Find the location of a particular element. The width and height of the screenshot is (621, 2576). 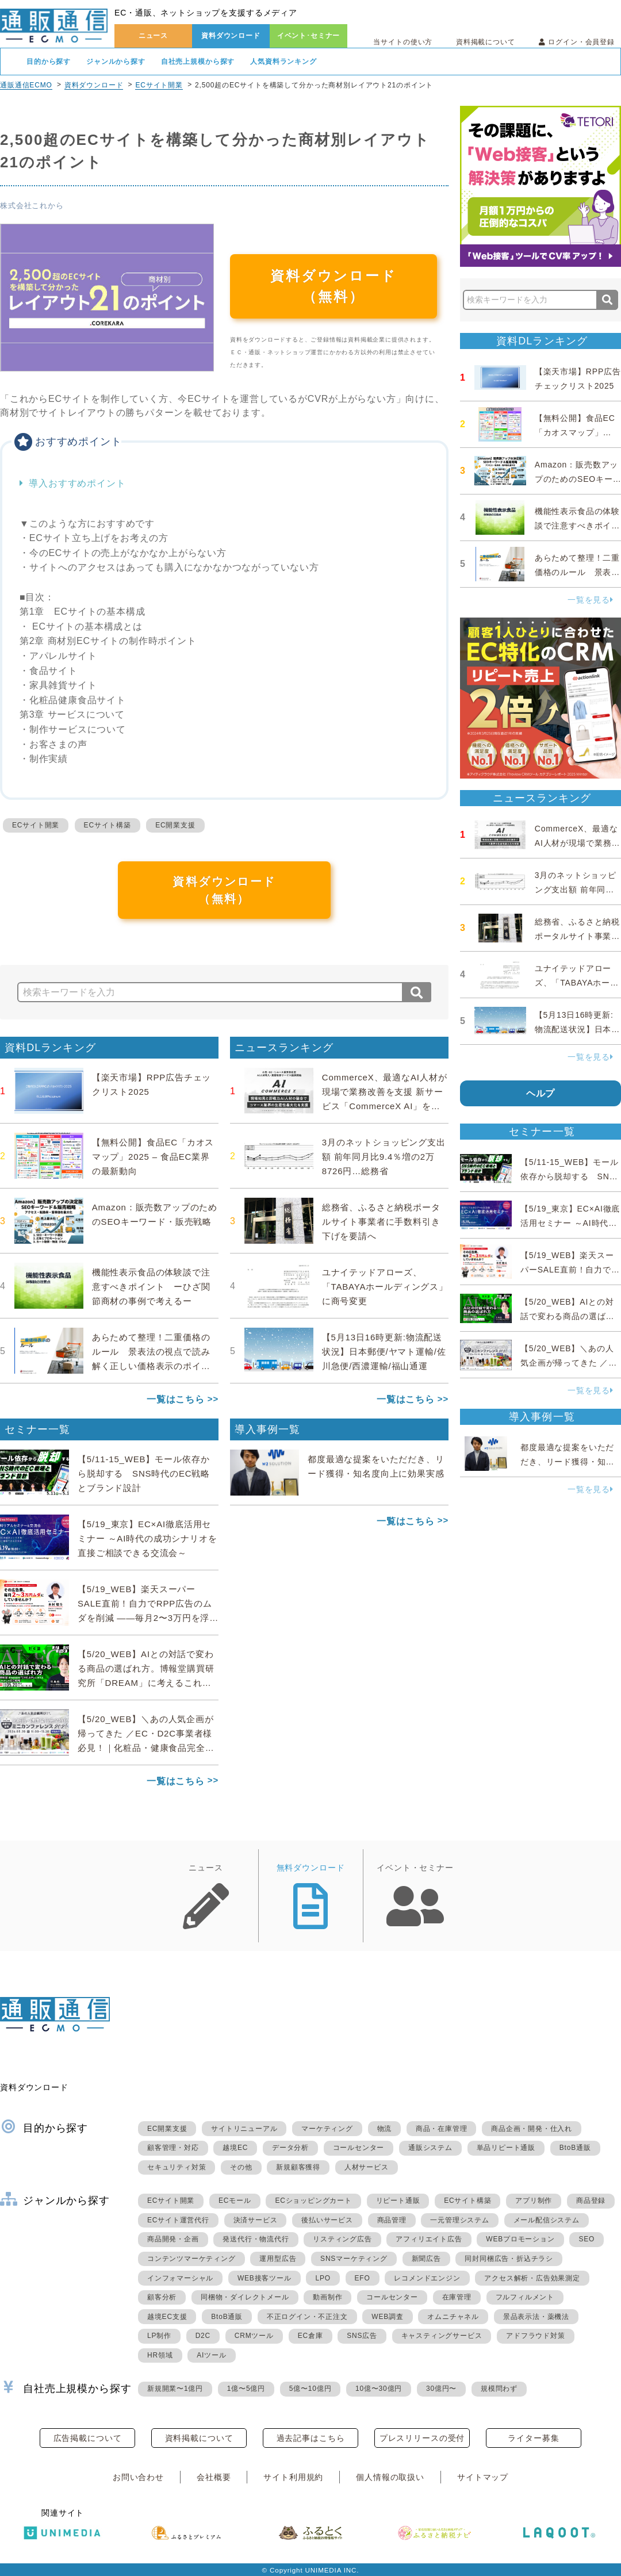

レコメンドエンジン is located at coordinates (427, 2278).